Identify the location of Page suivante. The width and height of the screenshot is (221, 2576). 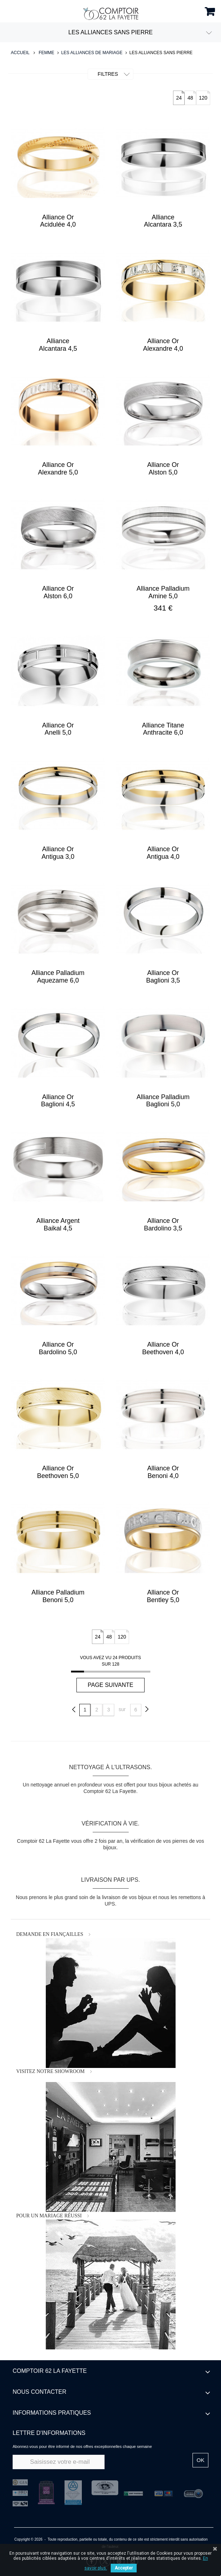
(110, 1685).